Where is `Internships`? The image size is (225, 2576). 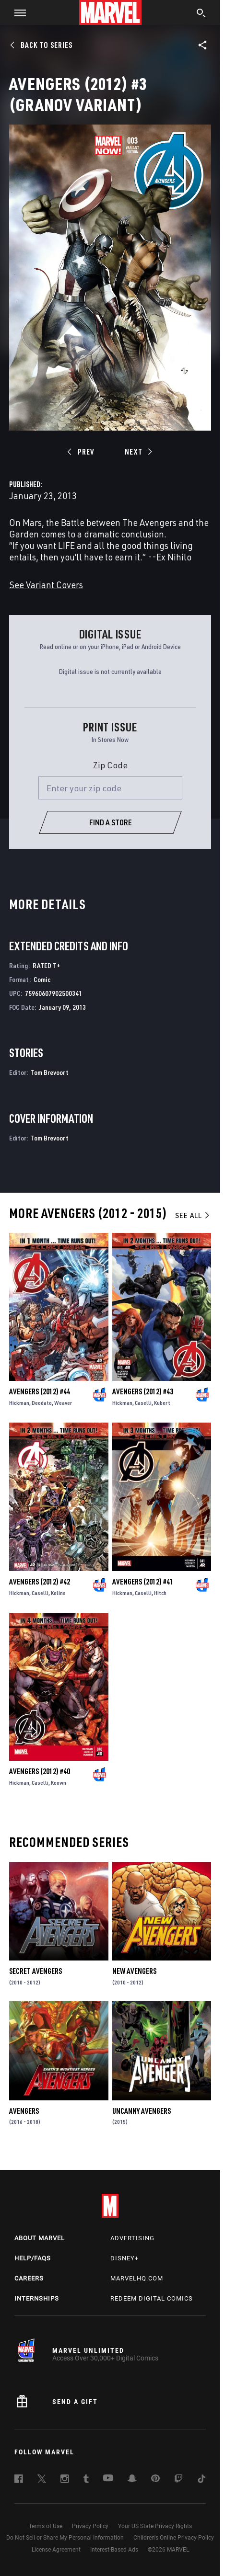 Internships is located at coordinates (36, 2298).